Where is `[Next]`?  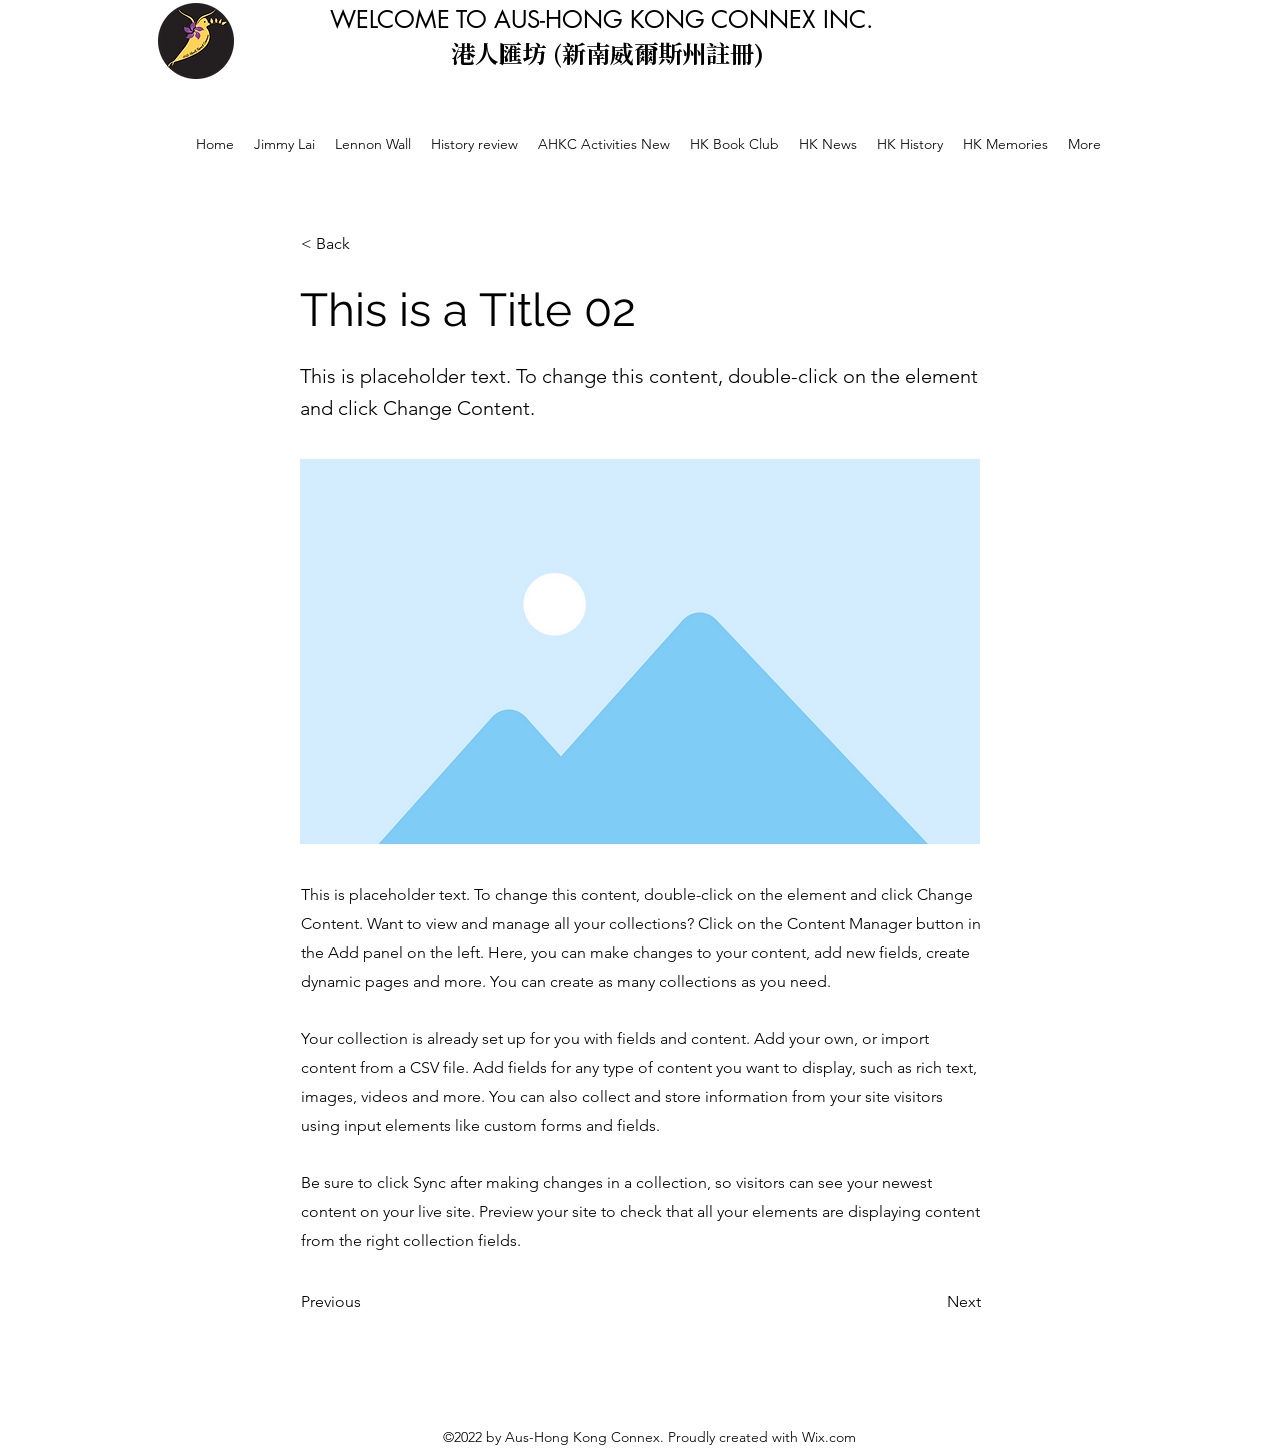 [Next] is located at coordinates (931, 1302).